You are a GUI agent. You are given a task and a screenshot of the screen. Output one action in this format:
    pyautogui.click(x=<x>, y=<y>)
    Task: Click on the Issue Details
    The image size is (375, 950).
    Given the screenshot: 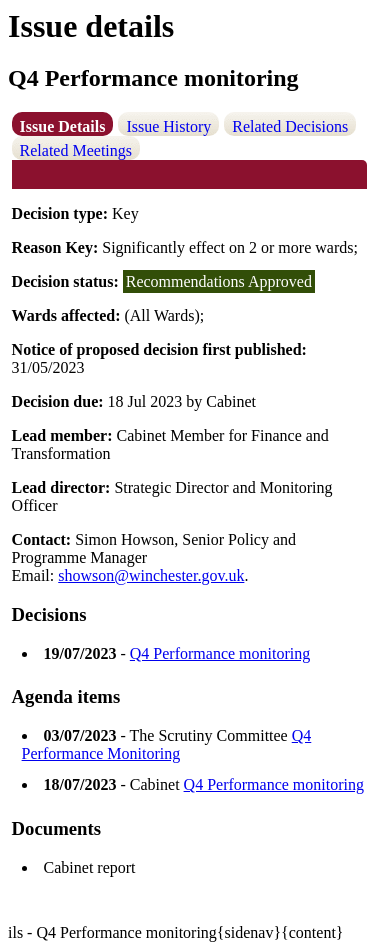 What is the action you would take?
    pyautogui.click(x=63, y=126)
    